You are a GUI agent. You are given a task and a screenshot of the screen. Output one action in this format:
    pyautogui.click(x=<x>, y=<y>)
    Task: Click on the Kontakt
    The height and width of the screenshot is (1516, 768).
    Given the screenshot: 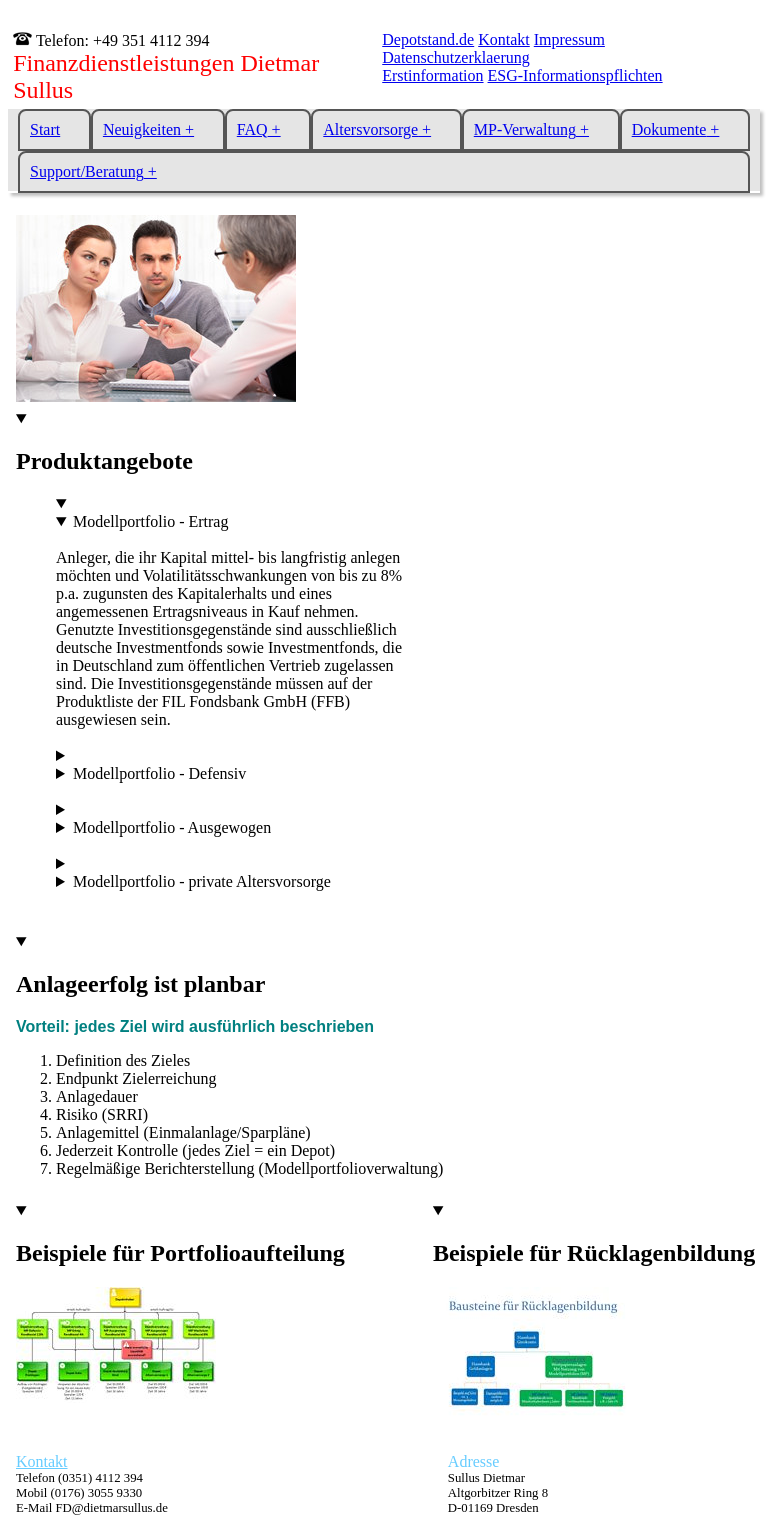 What is the action you would take?
    pyautogui.click(x=504, y=39)
    